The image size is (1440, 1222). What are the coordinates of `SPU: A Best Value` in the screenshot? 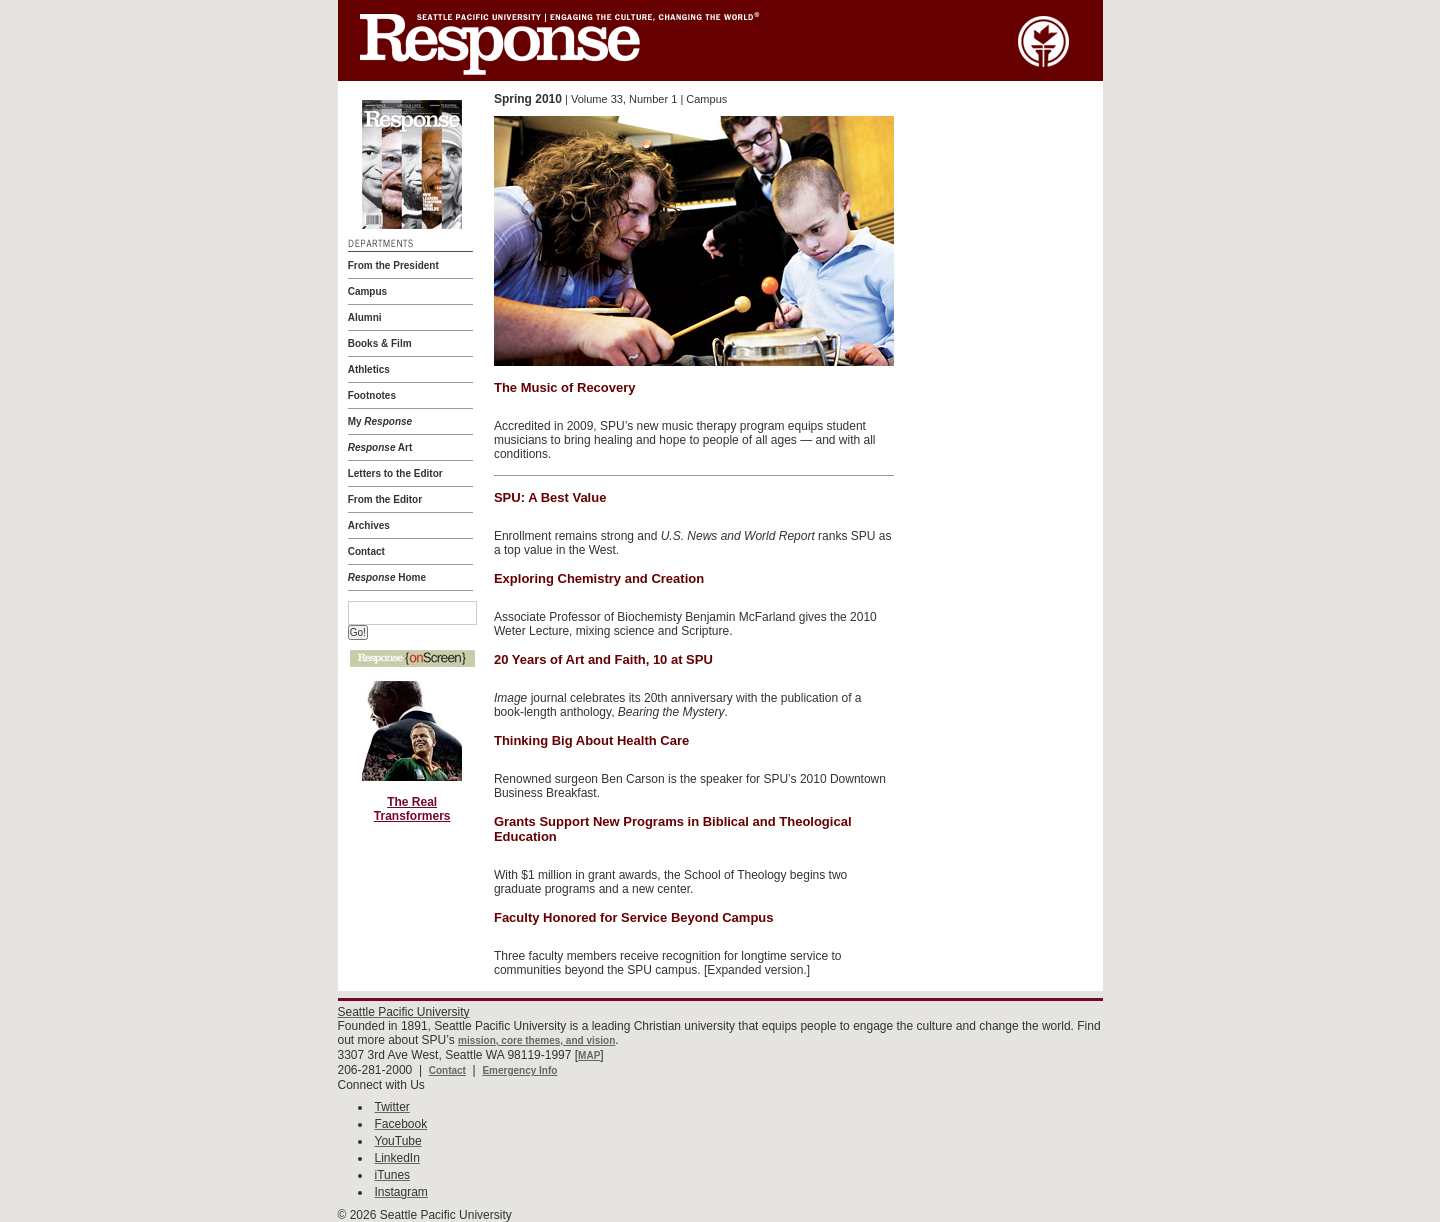 It's located at (550, 497).